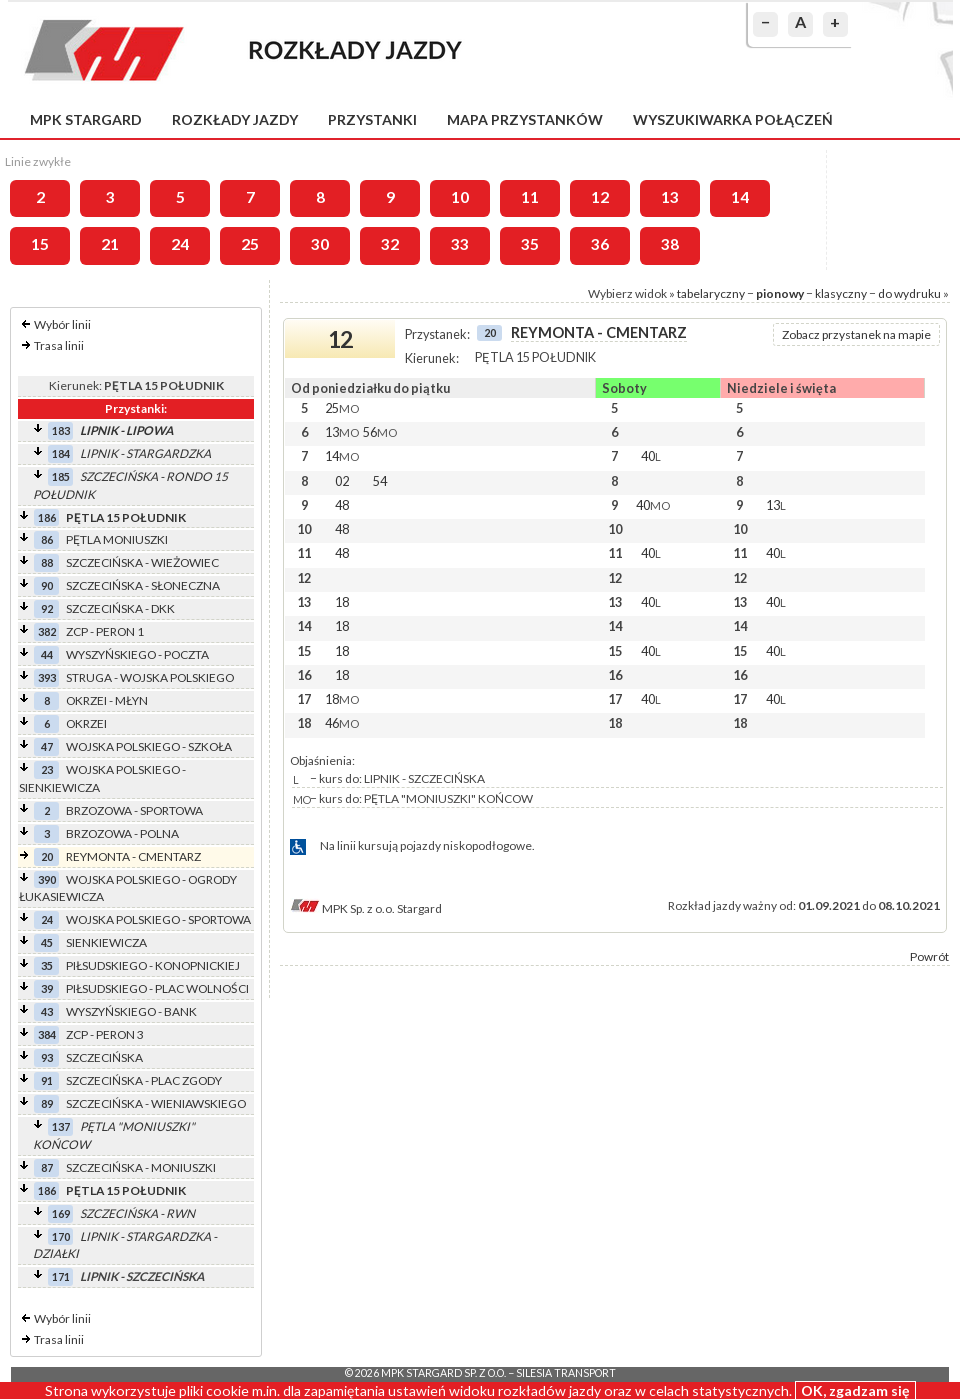 This screenshot has height=1400, width=960. Describe the element at coordinates (120, 608) in the screenshot. I see `SZCZECIŃSKA - DKK` at that location.